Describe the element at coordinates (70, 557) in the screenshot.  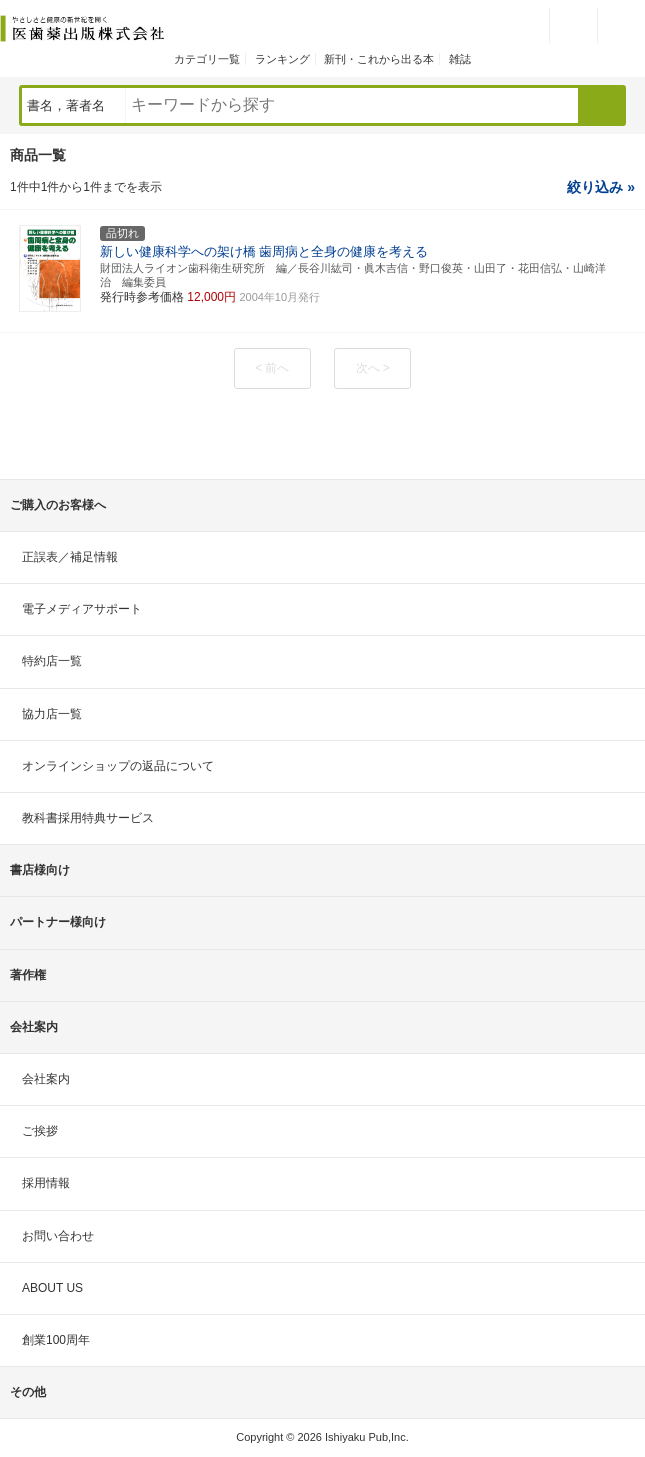
I see `正誤表／補足情報` at that location.